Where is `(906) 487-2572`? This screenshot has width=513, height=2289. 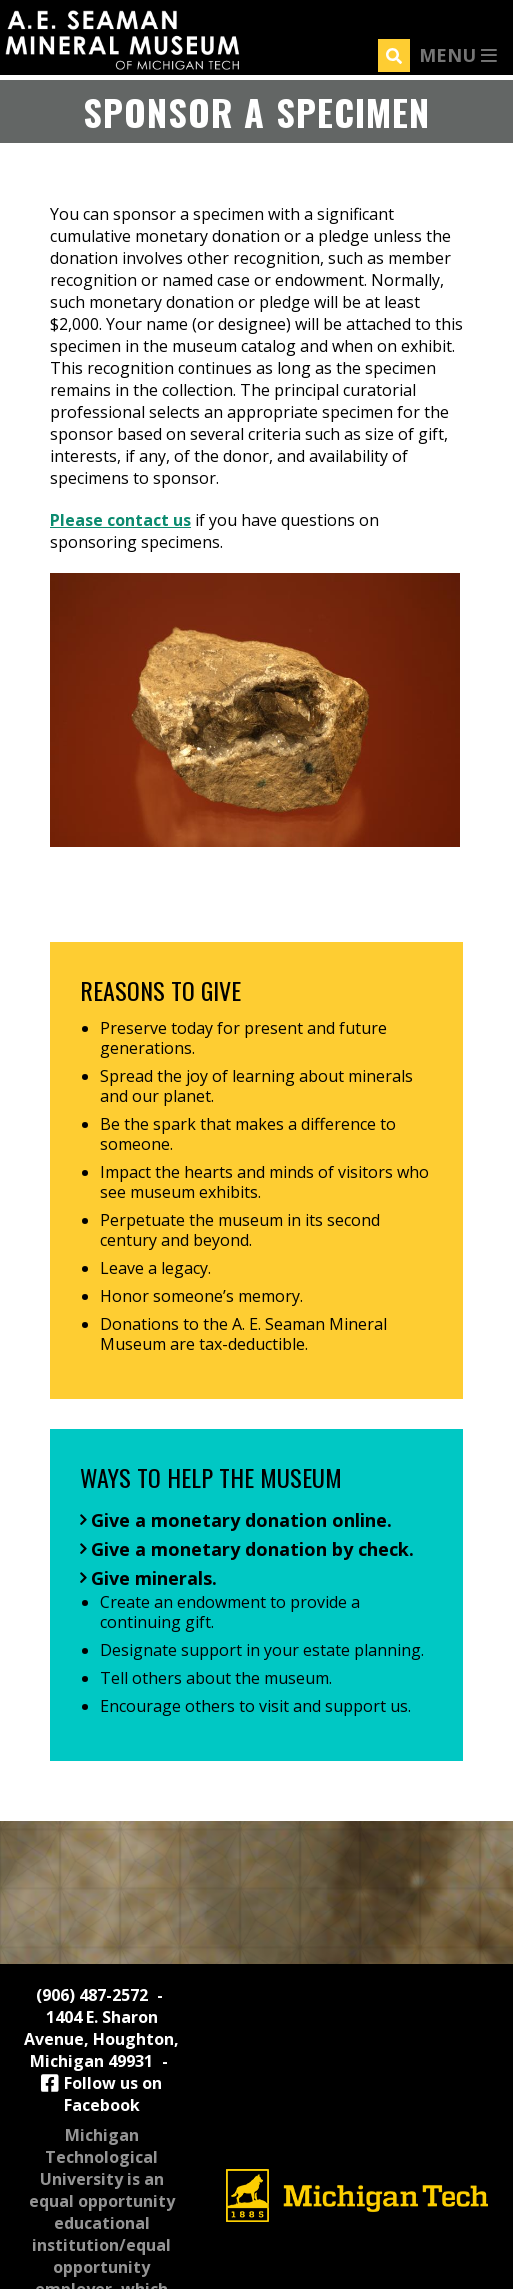
(906) 487-2572 is located at coordinates (92, 1995).